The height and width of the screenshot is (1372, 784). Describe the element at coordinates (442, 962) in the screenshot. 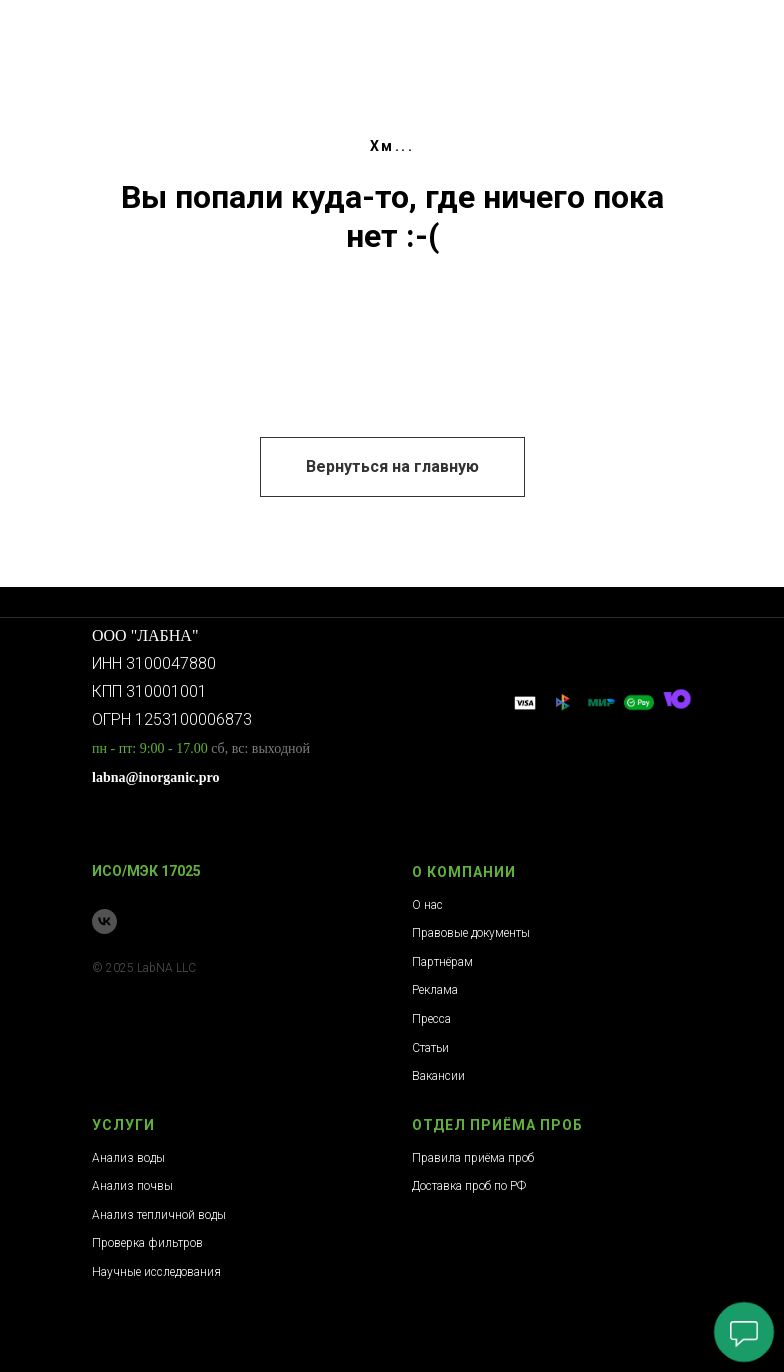

I see `Партнёрам` at that location.